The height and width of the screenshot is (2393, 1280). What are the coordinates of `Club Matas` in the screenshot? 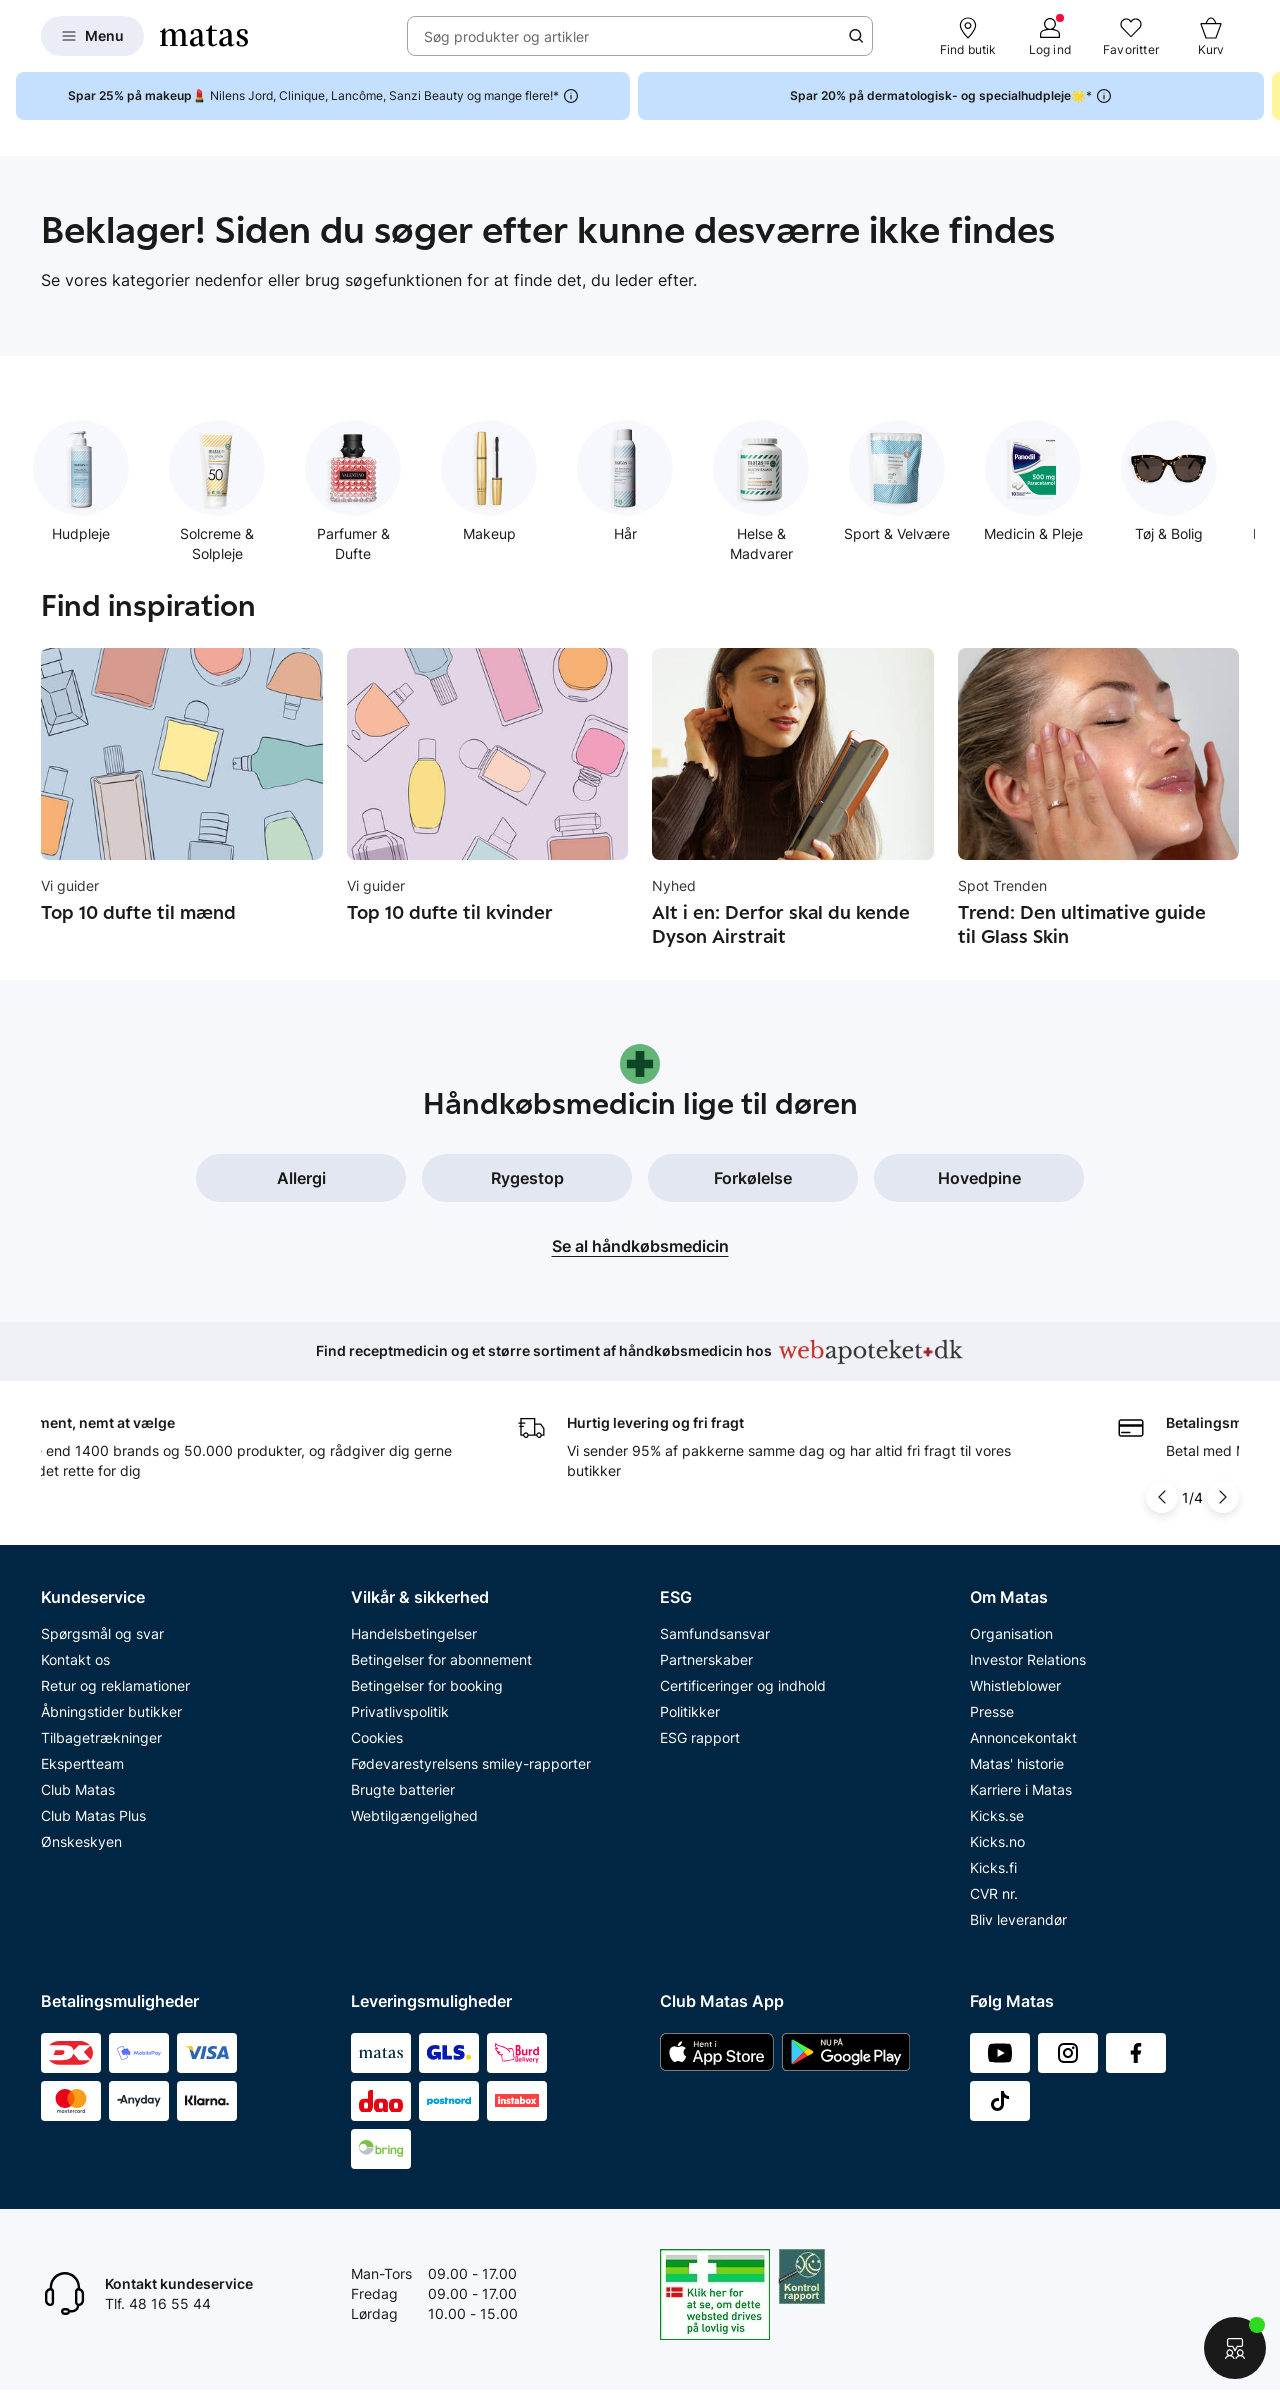 It's located at (78, 1789).